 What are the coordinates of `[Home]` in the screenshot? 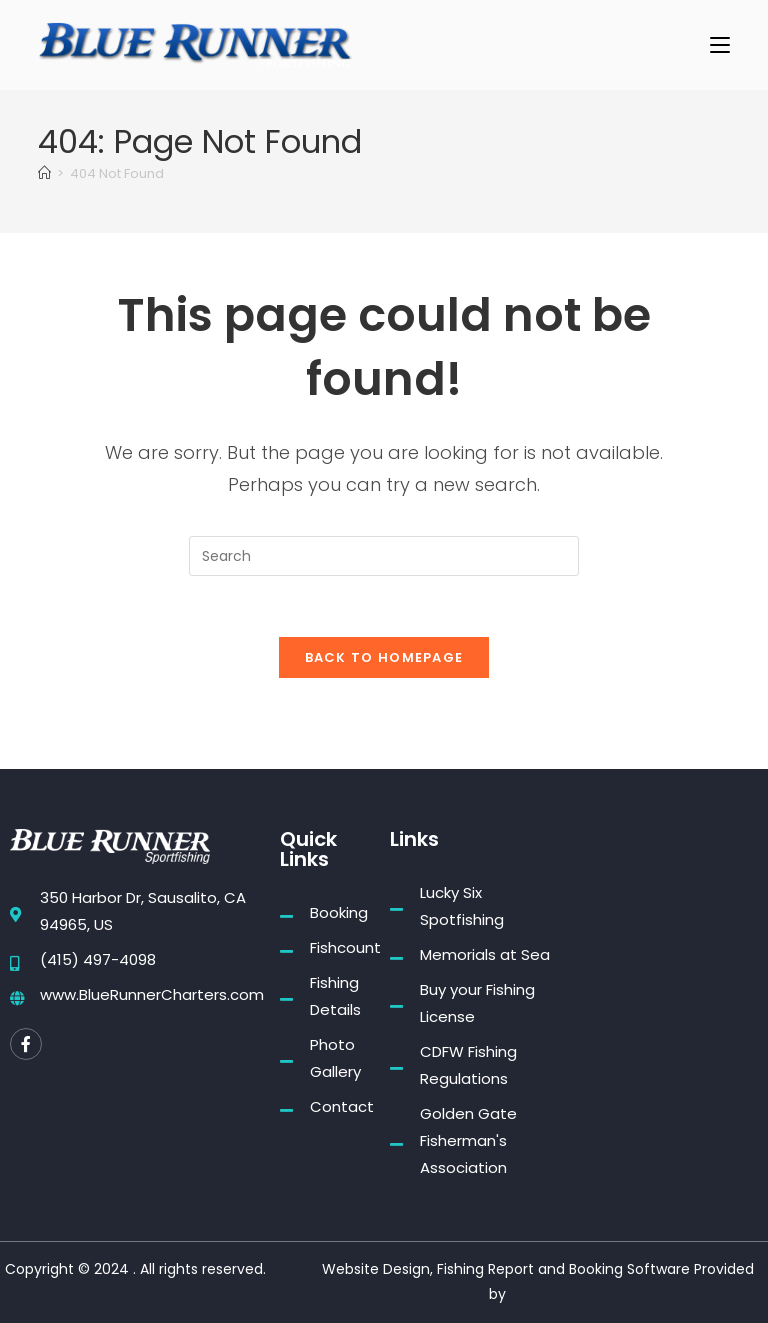 It's located at (44, 173).